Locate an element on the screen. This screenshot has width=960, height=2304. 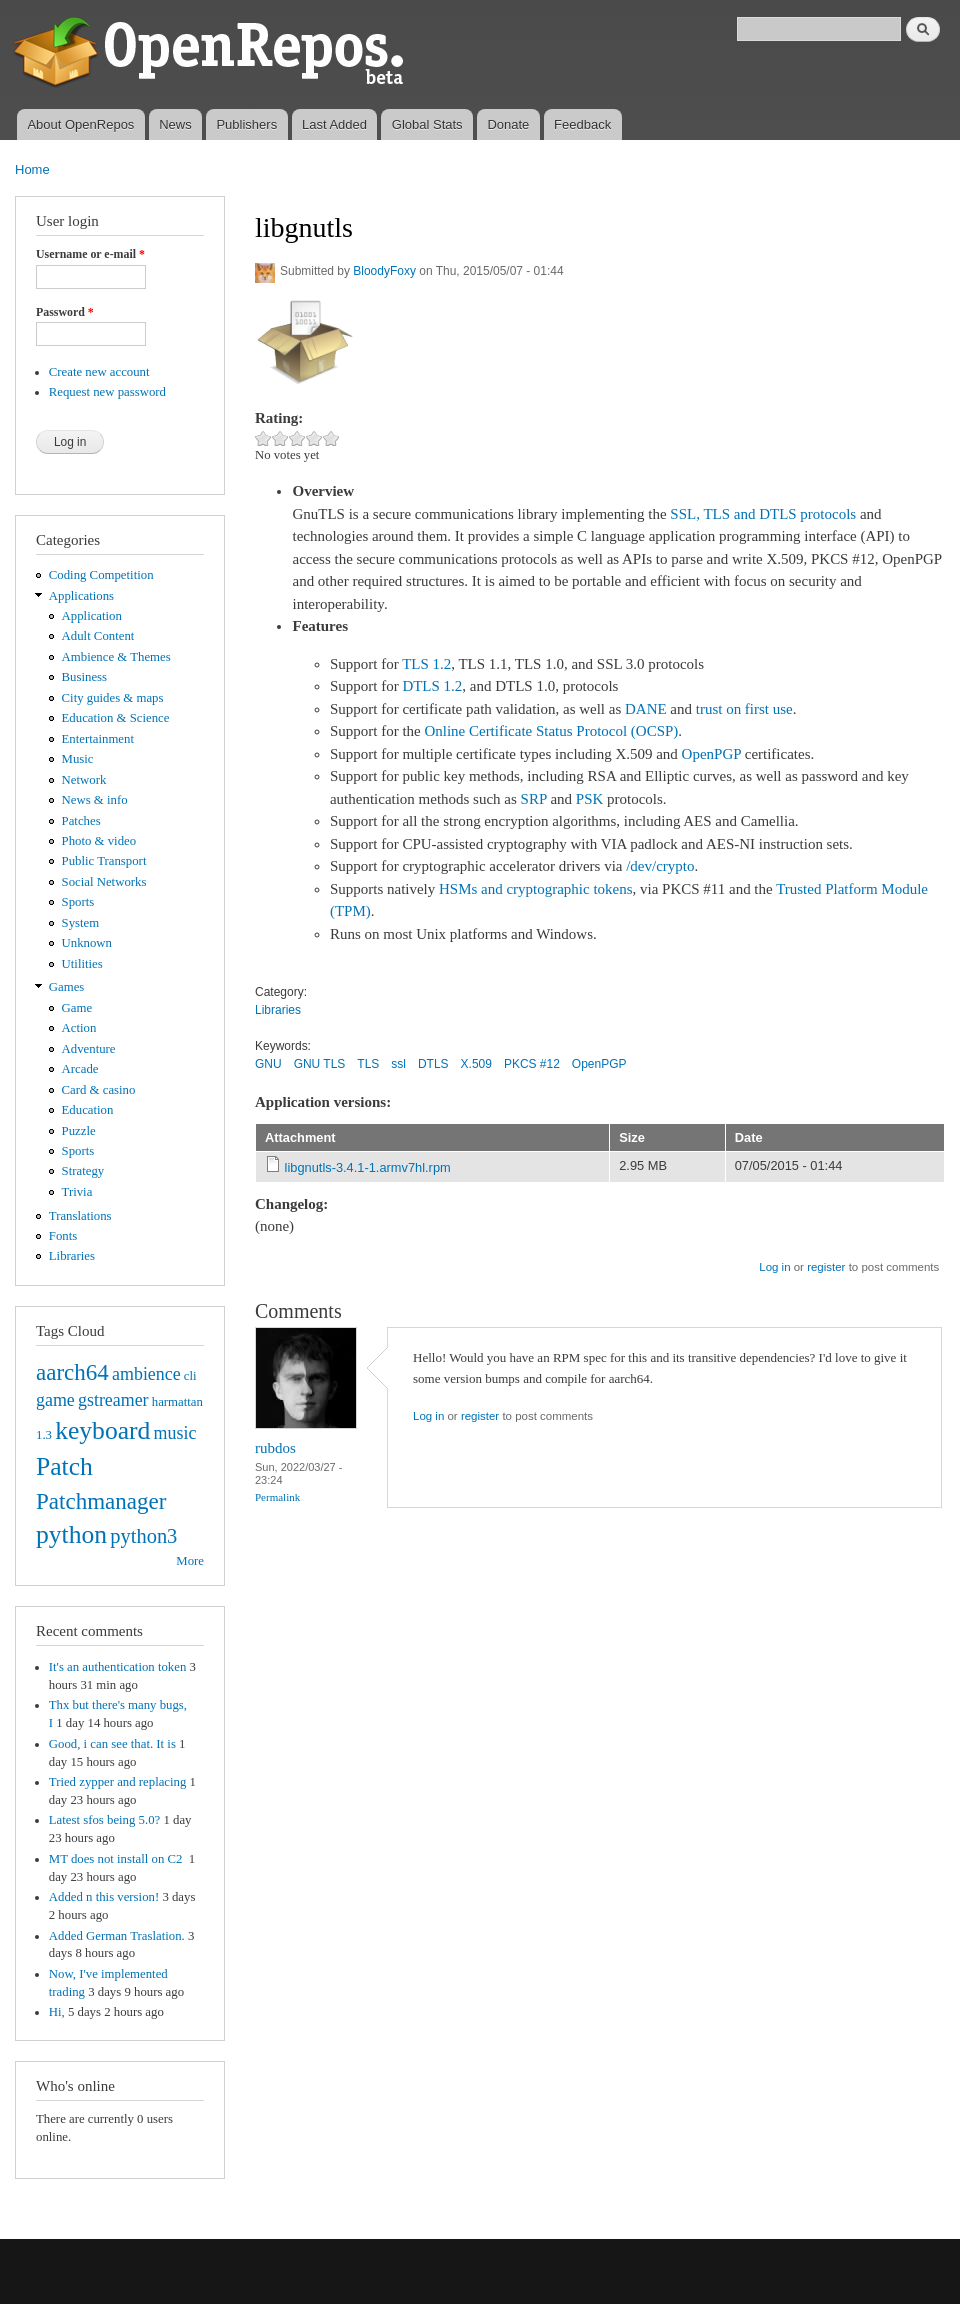
music is located at coordinates (175, 1433).